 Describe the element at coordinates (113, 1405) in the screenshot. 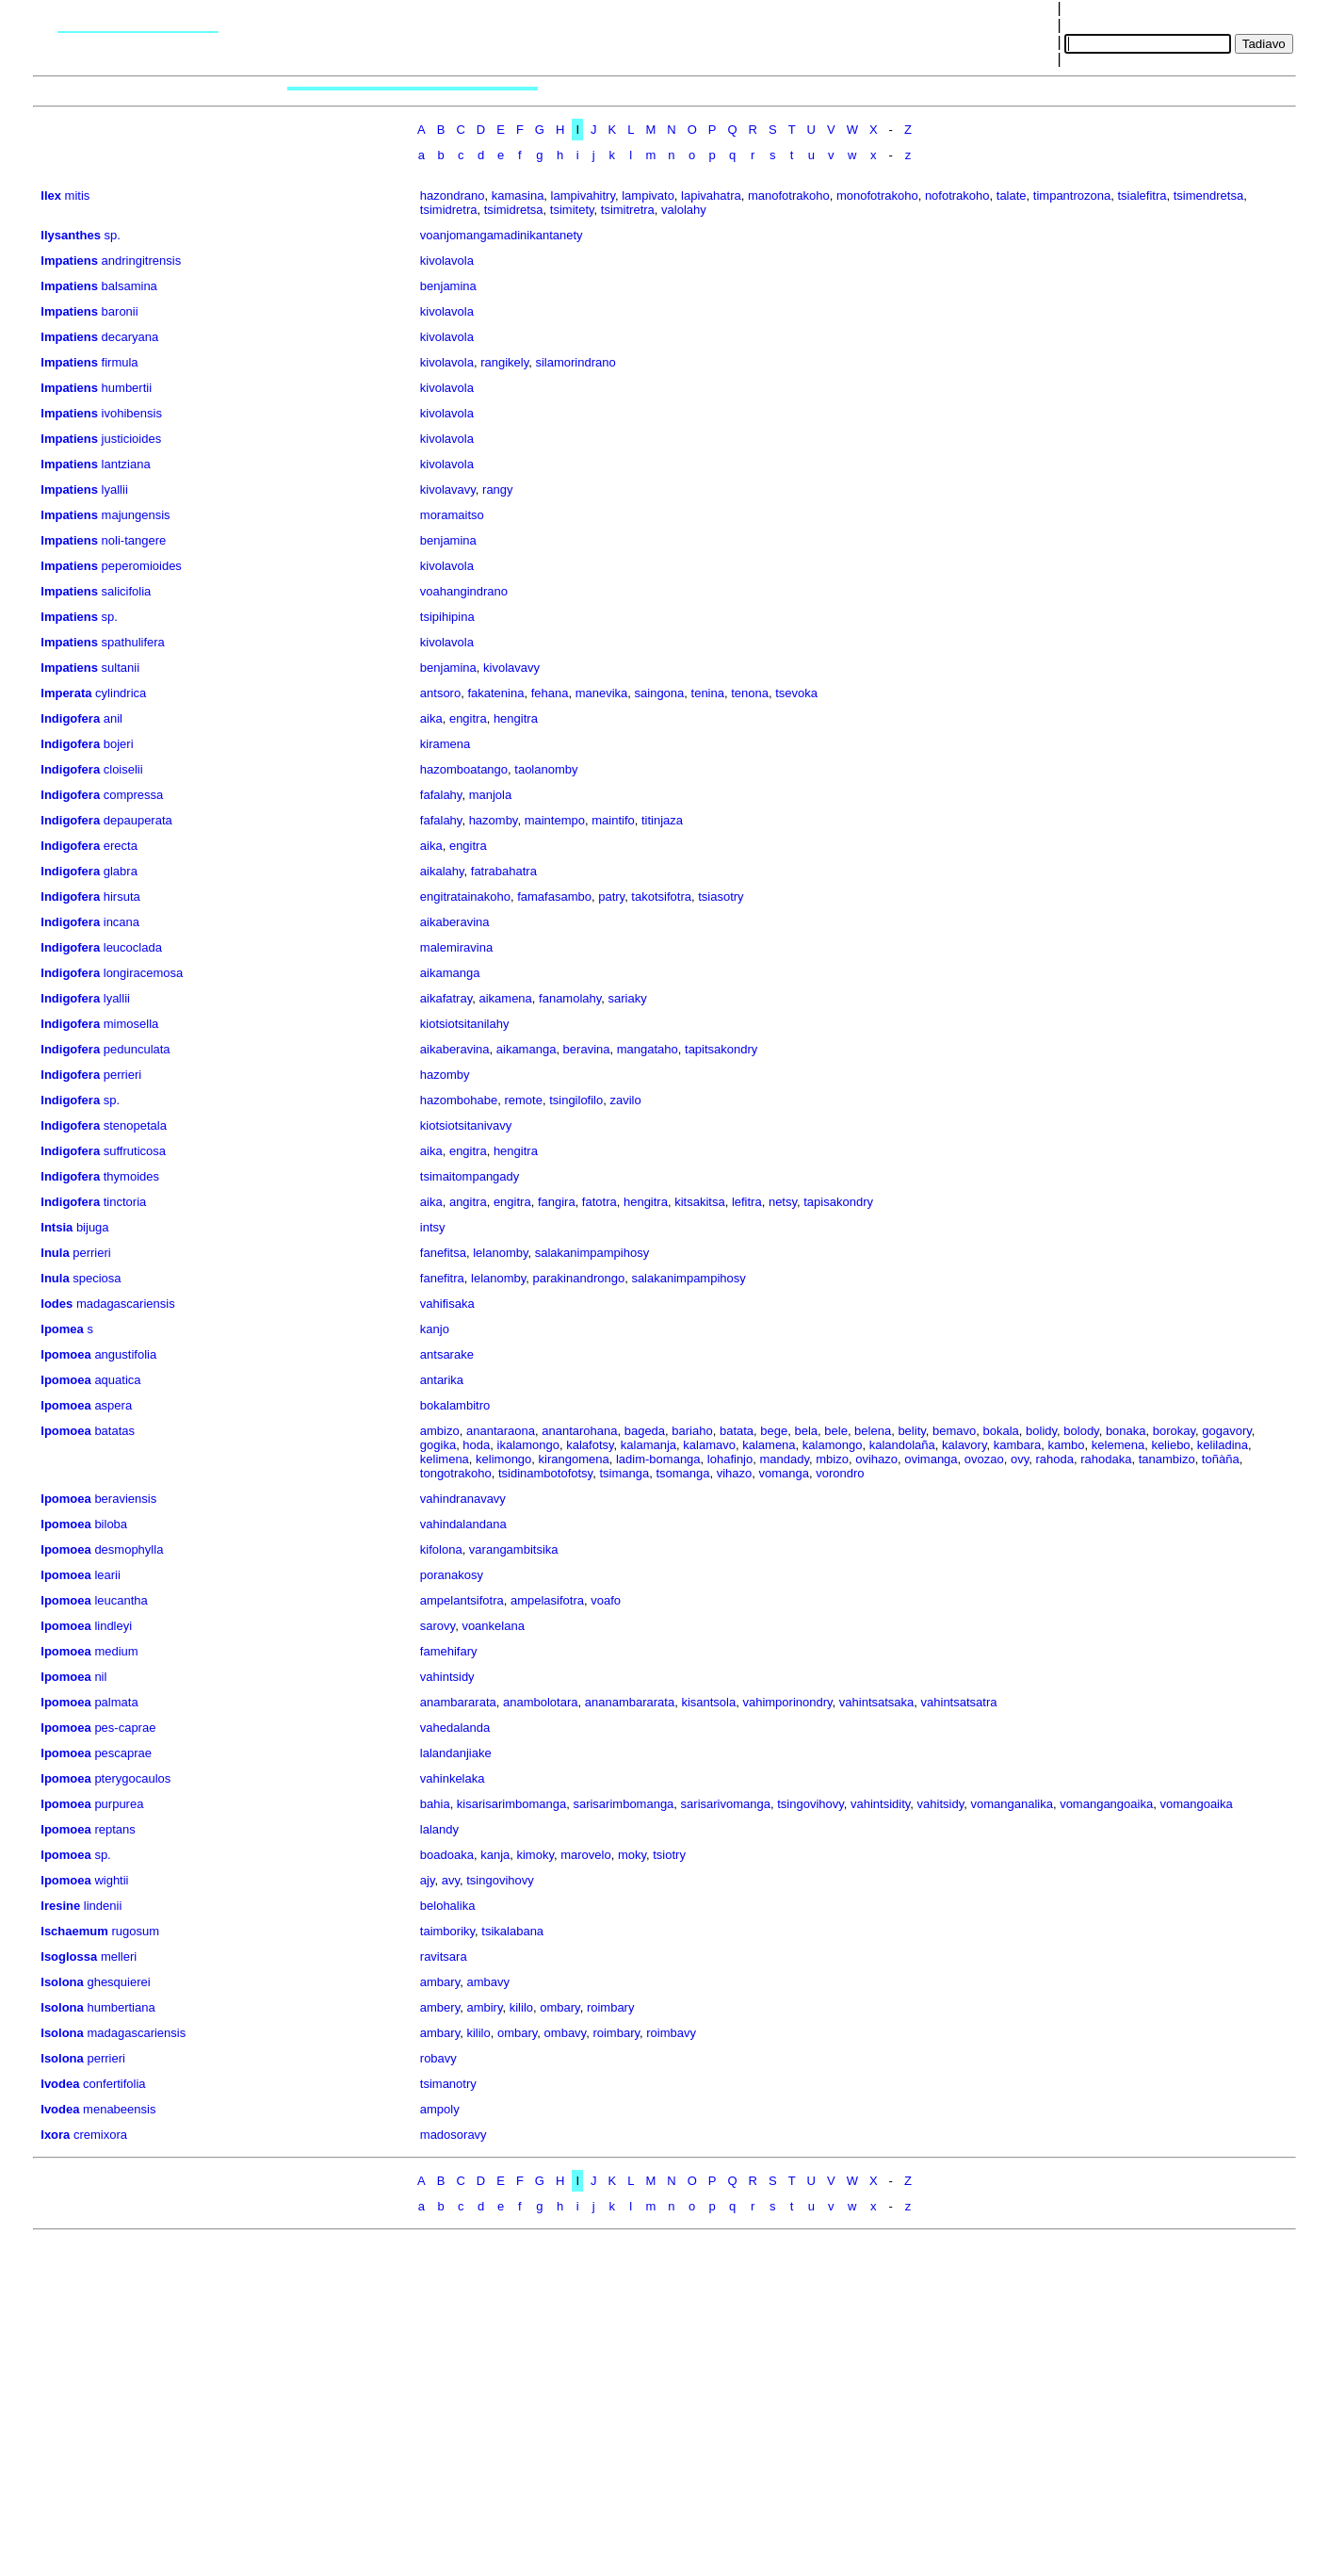

I see `aspera` at that location.